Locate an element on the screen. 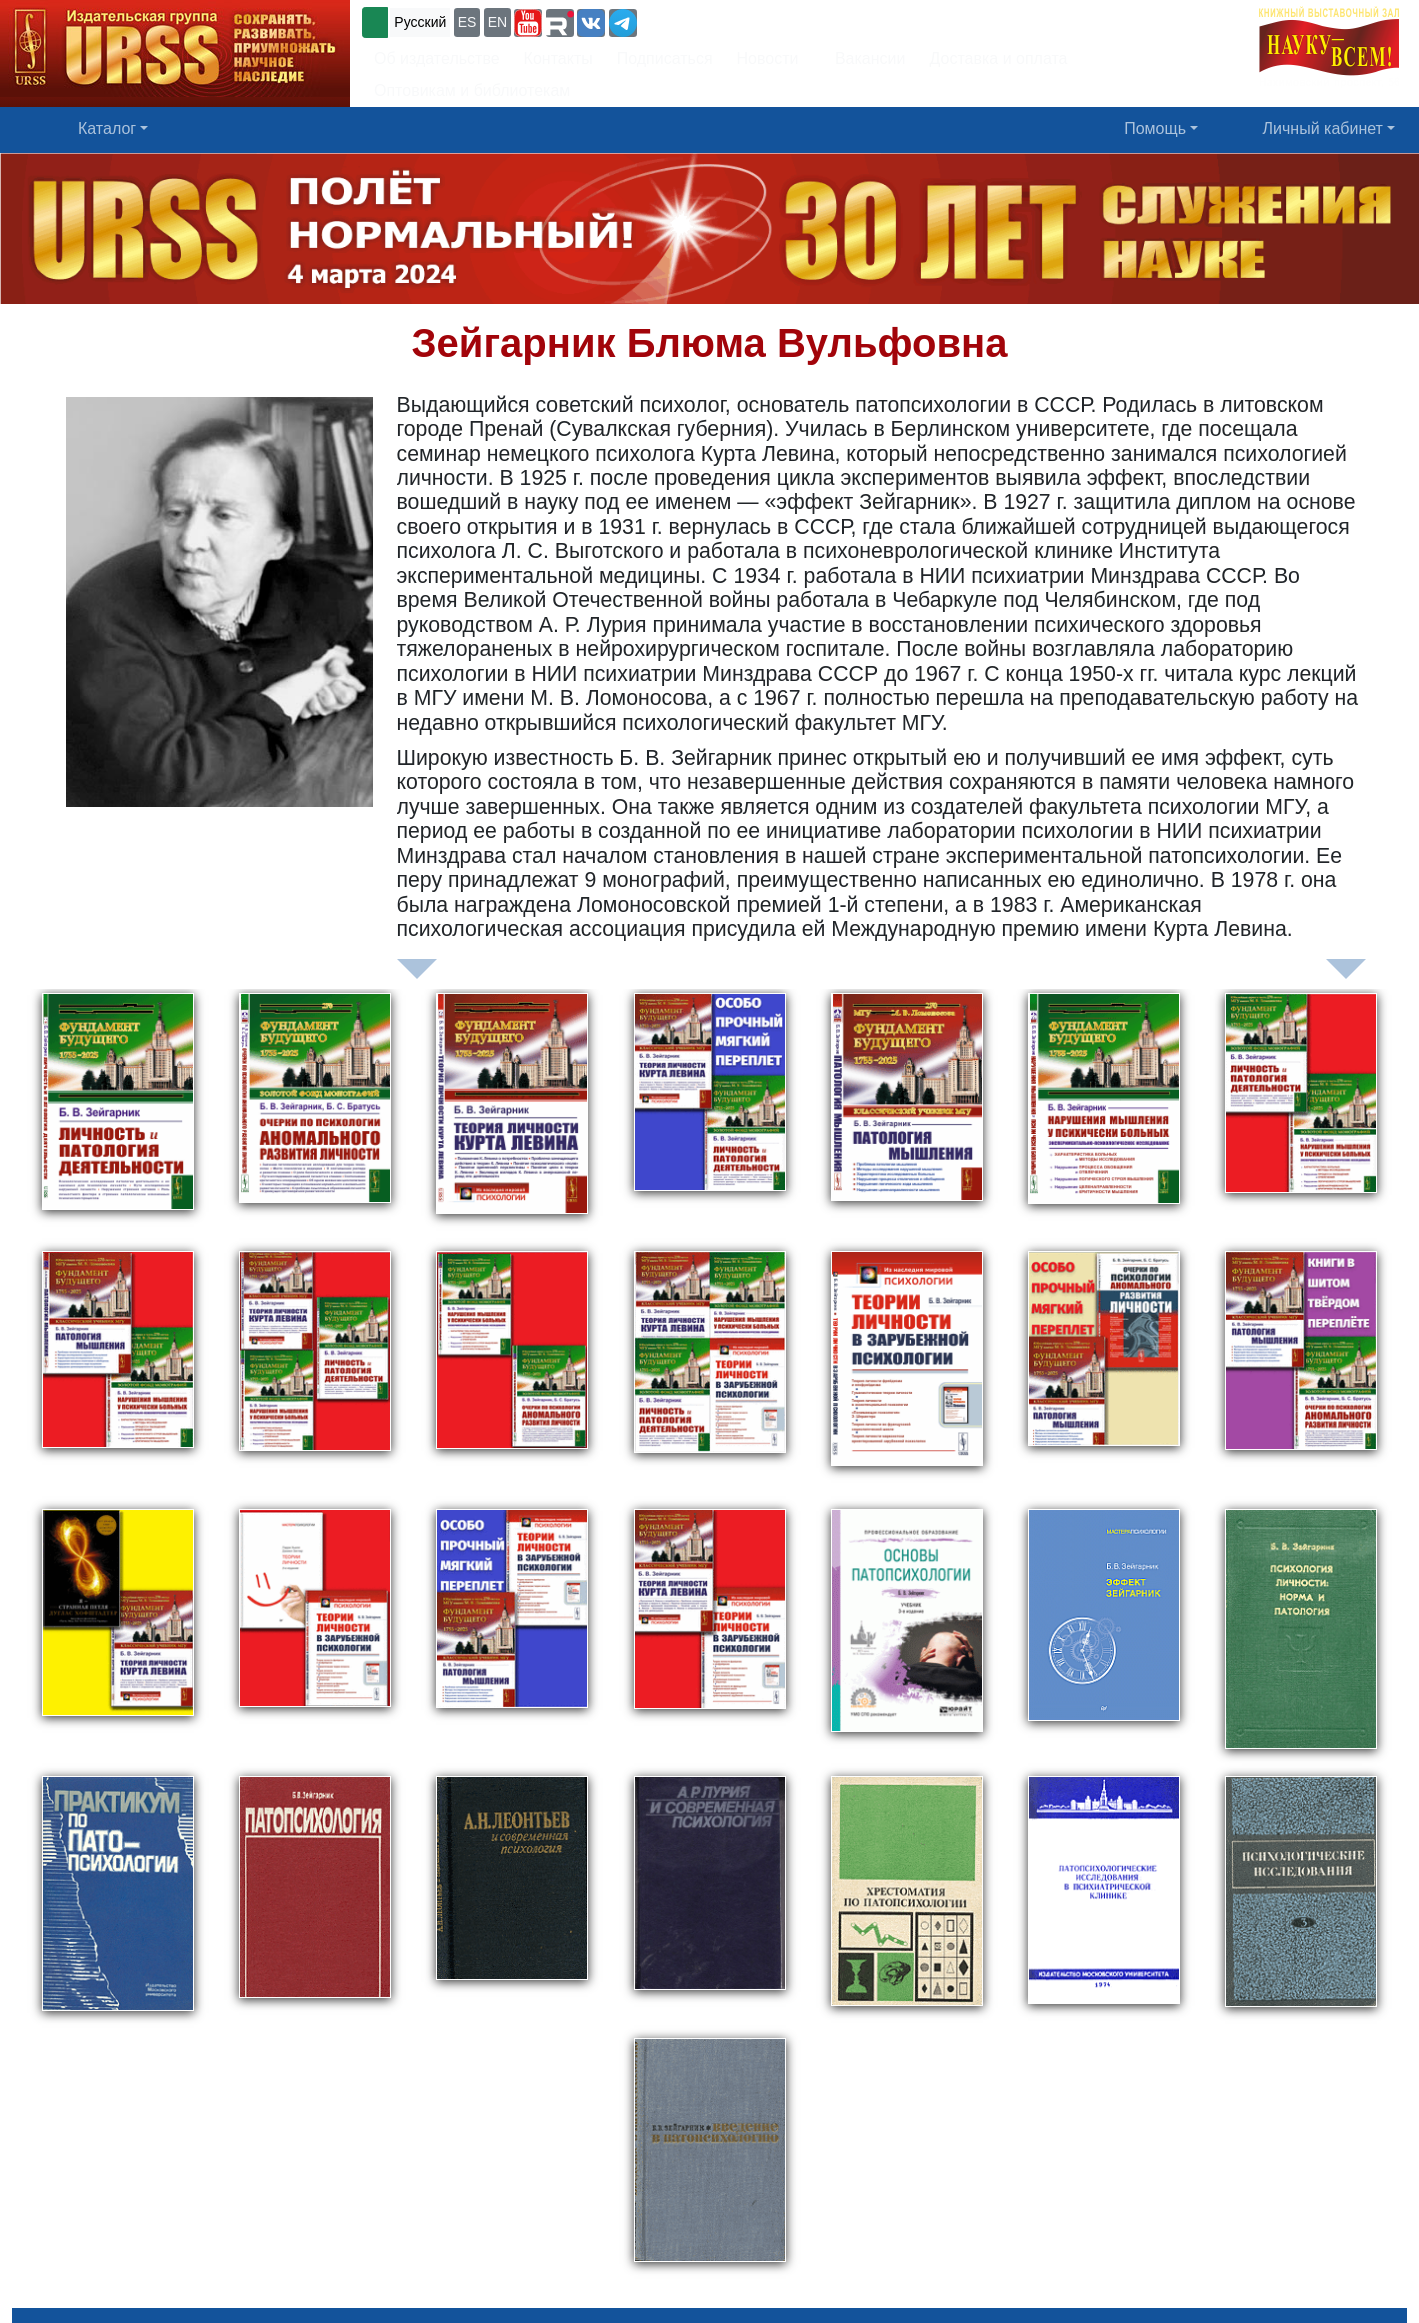 The image size is (1419, 2323). Об издательстве [button] is located at coordinates (437, 58).